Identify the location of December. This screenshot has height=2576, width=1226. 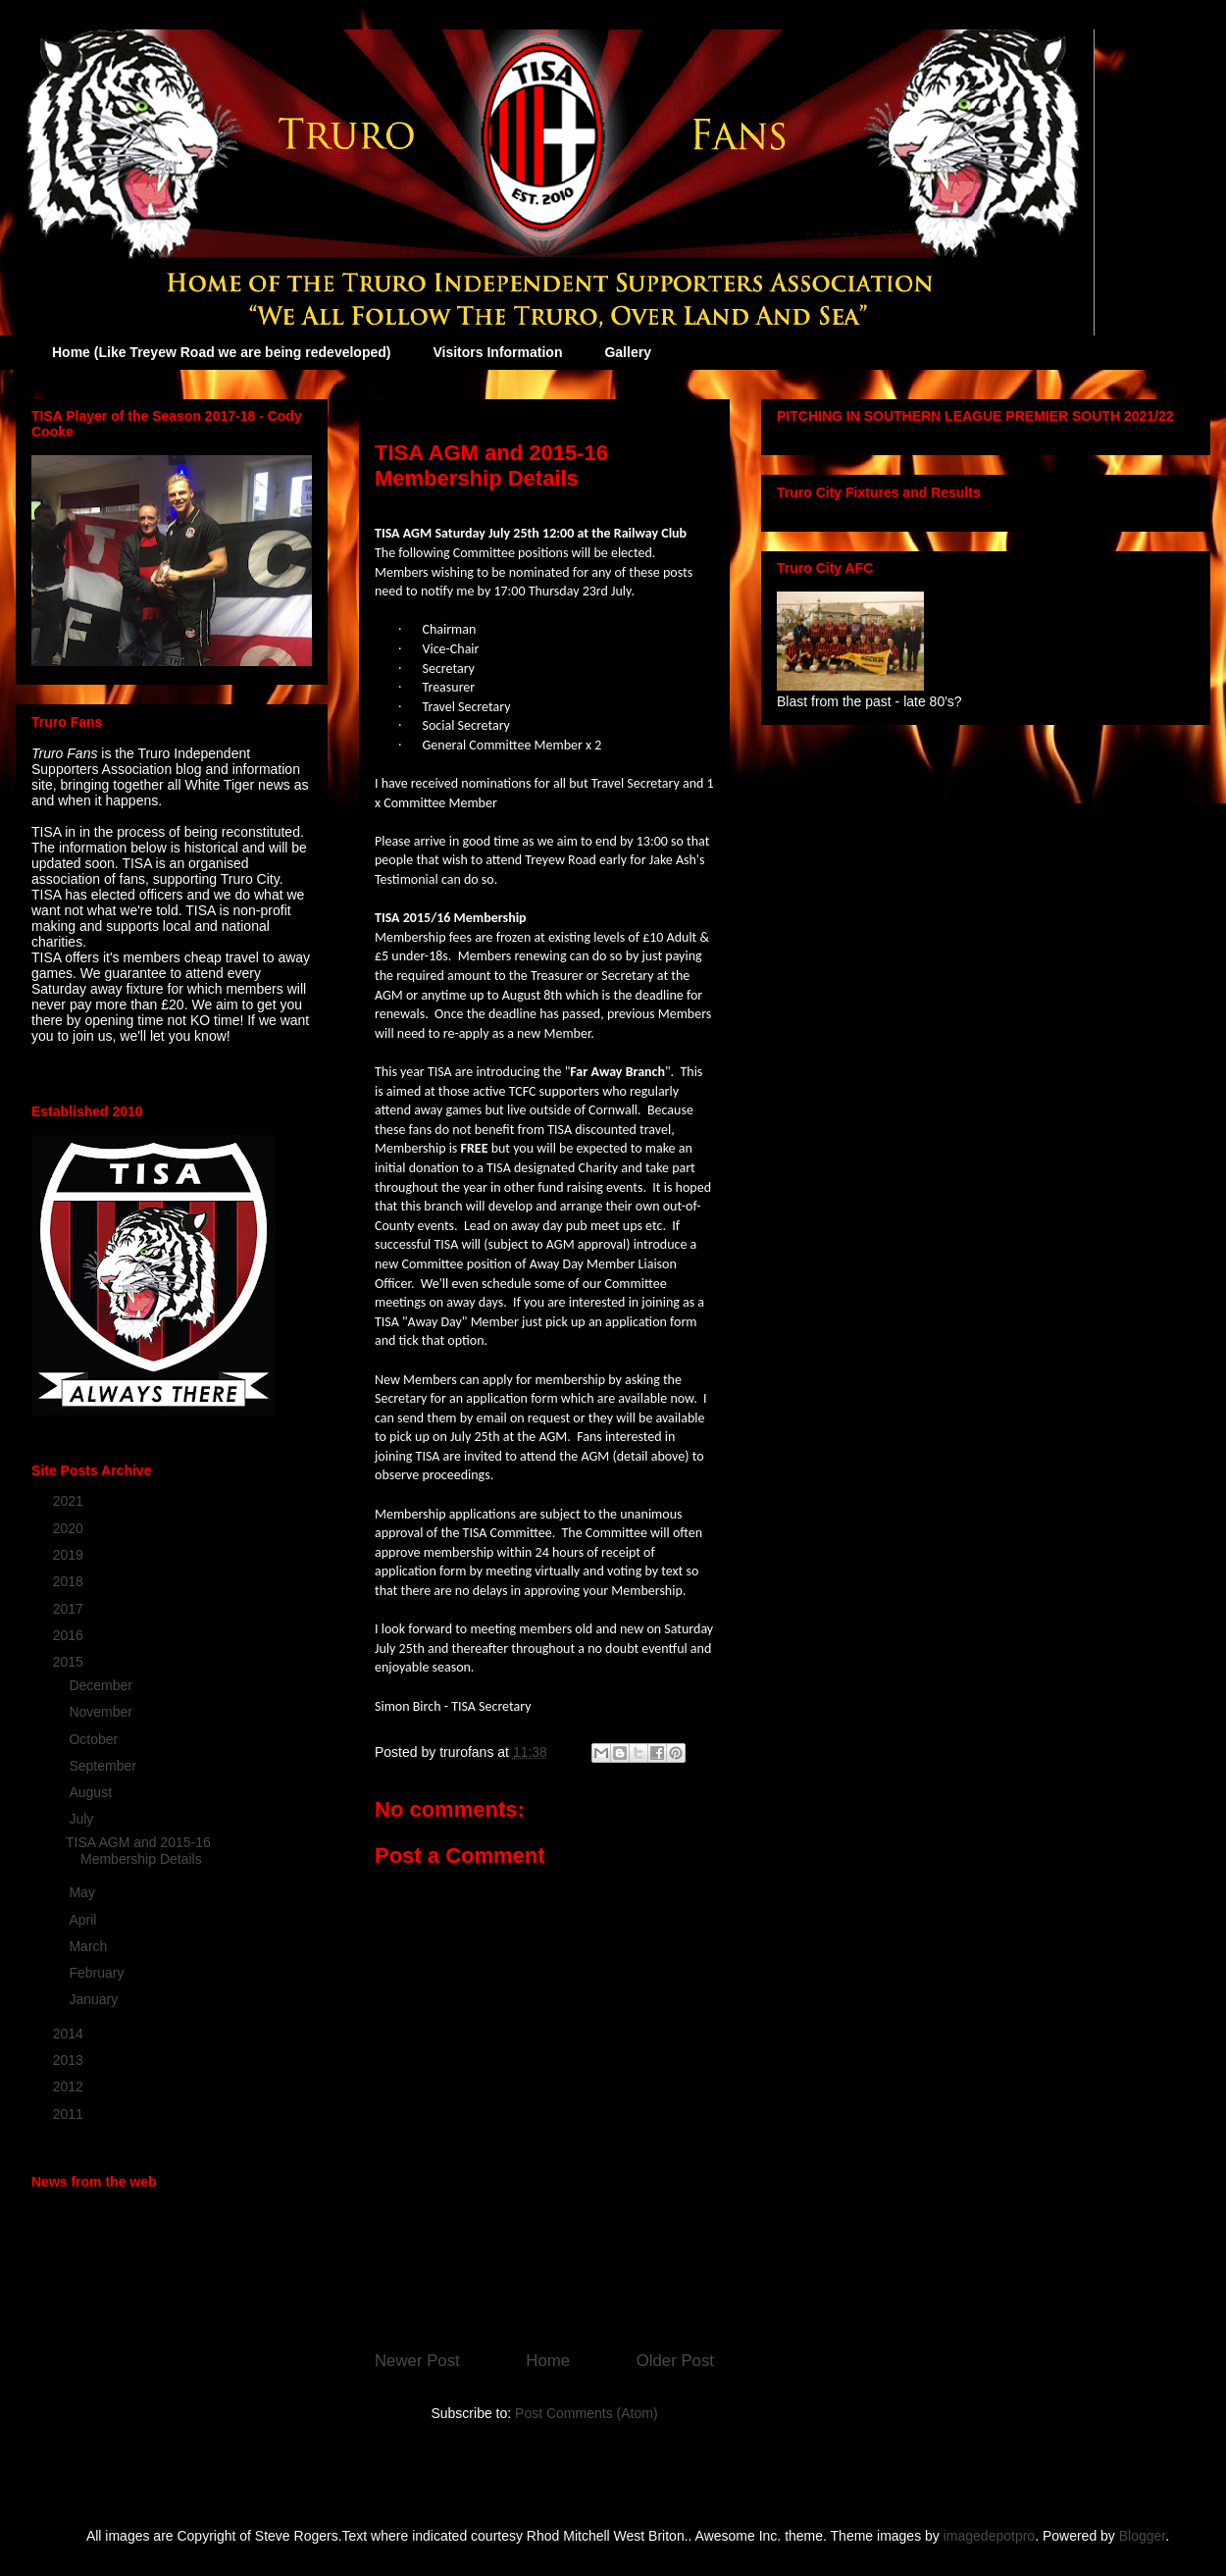
(102, 1685).